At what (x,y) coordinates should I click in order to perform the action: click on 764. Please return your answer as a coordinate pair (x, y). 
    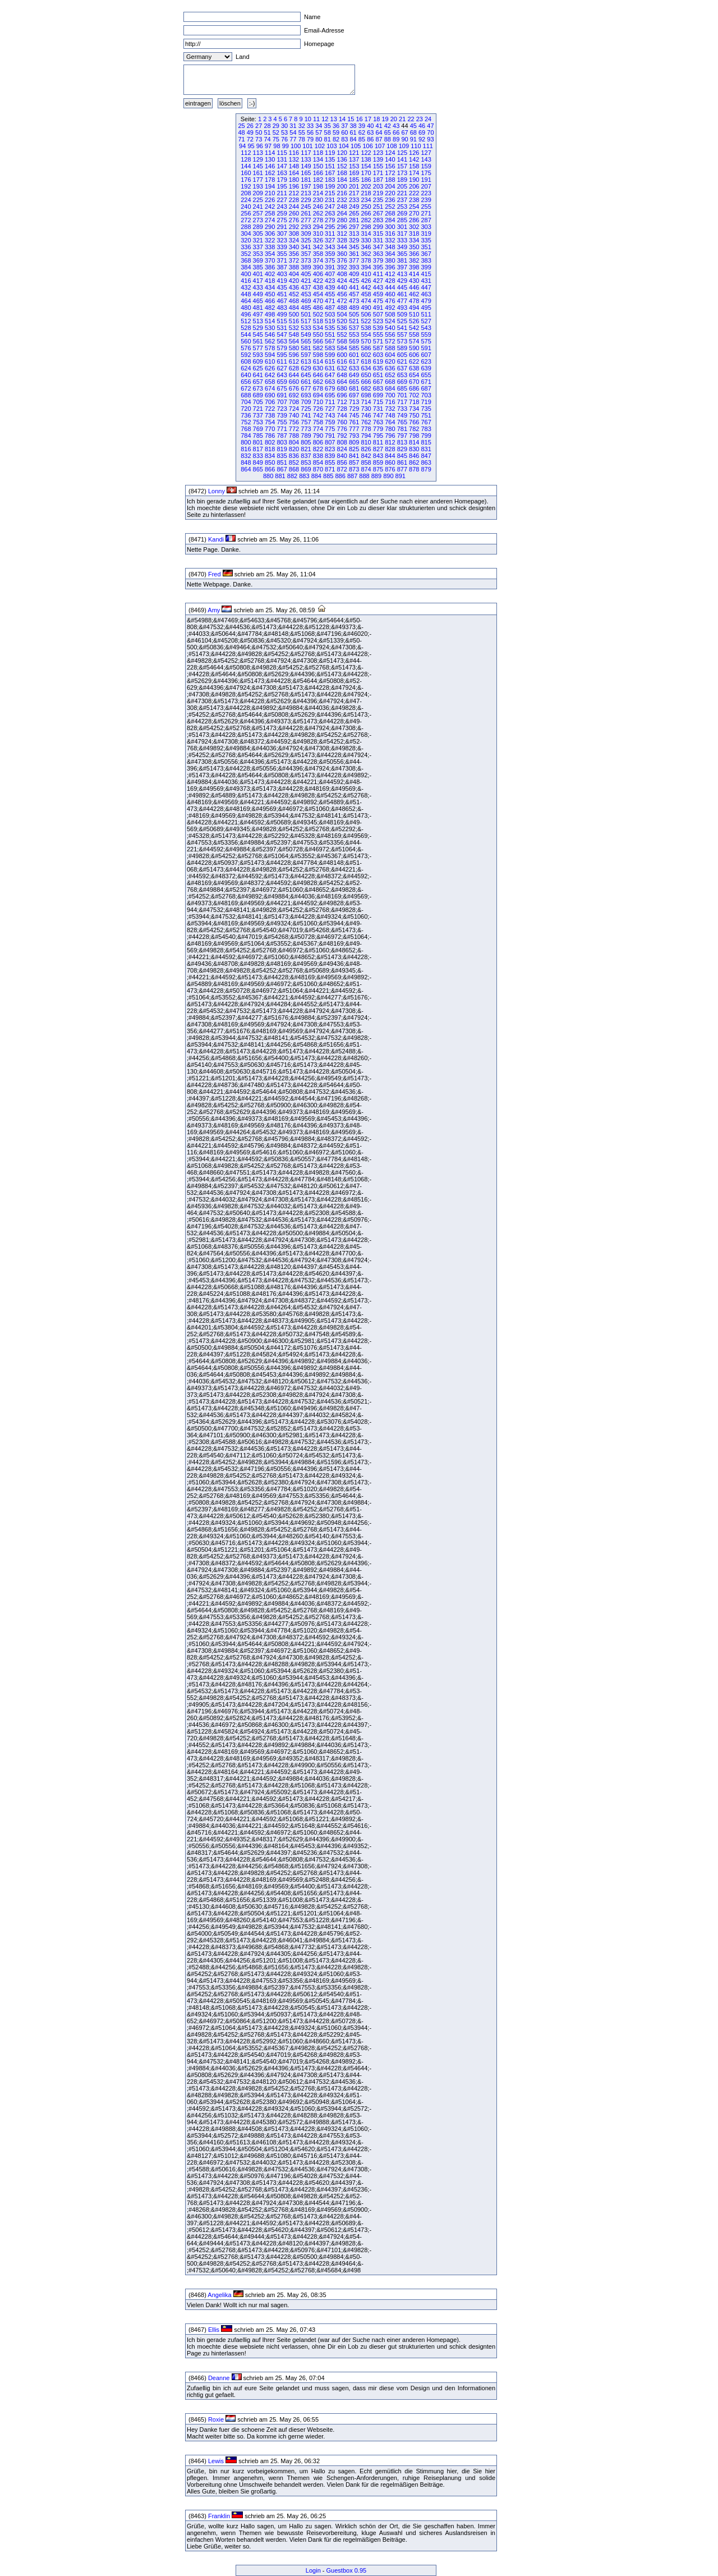
    Looking at the image, I should click on (390, 422).